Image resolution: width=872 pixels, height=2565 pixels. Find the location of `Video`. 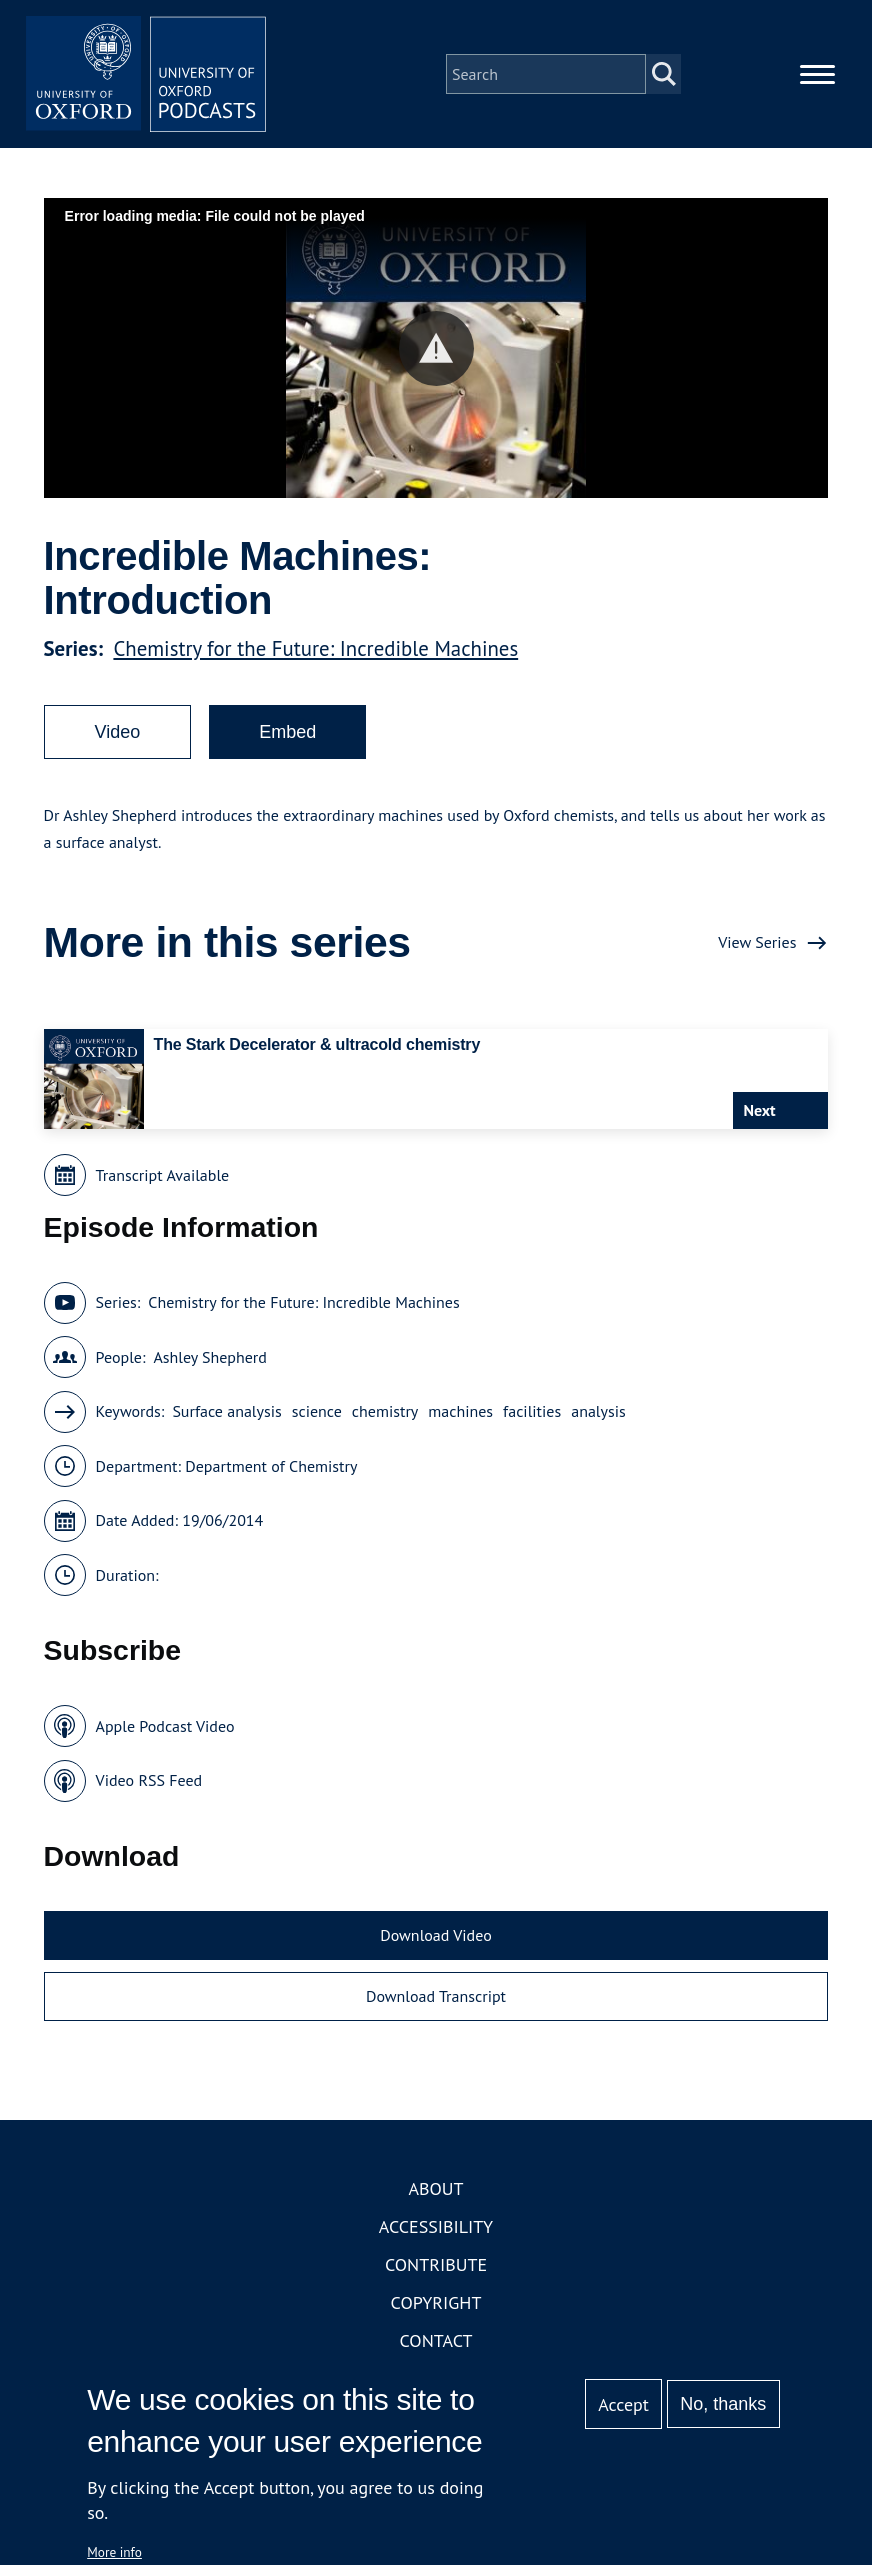

Video is located at coordinates (118, 732).